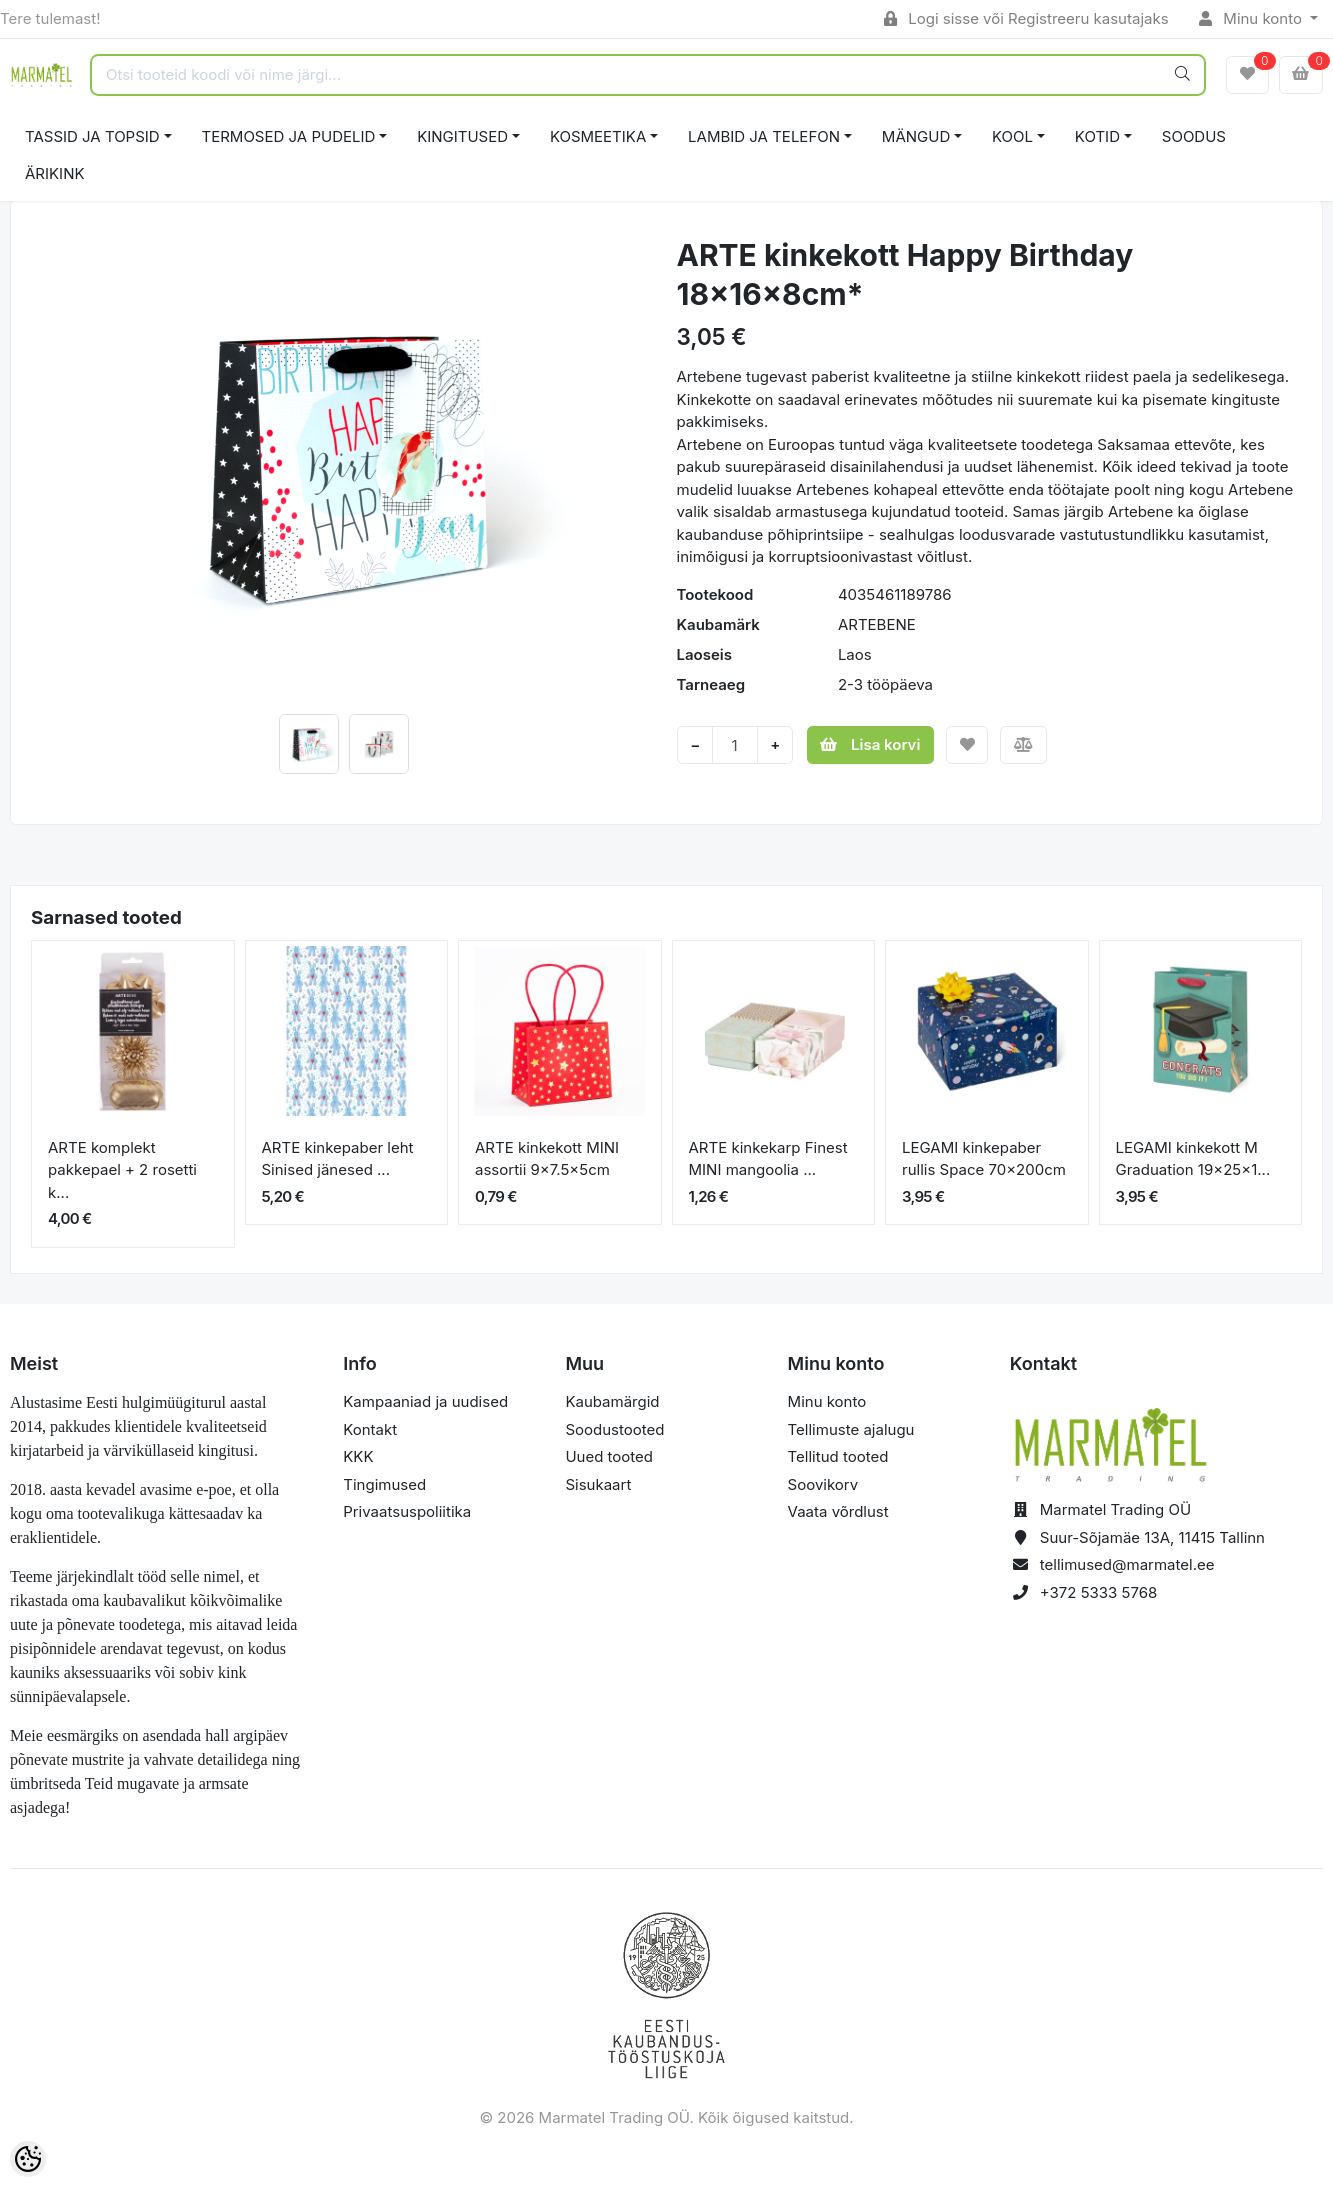 The image size is (1333, 2187). I want to click on +372 5333 5768, so click(1099, 1592).